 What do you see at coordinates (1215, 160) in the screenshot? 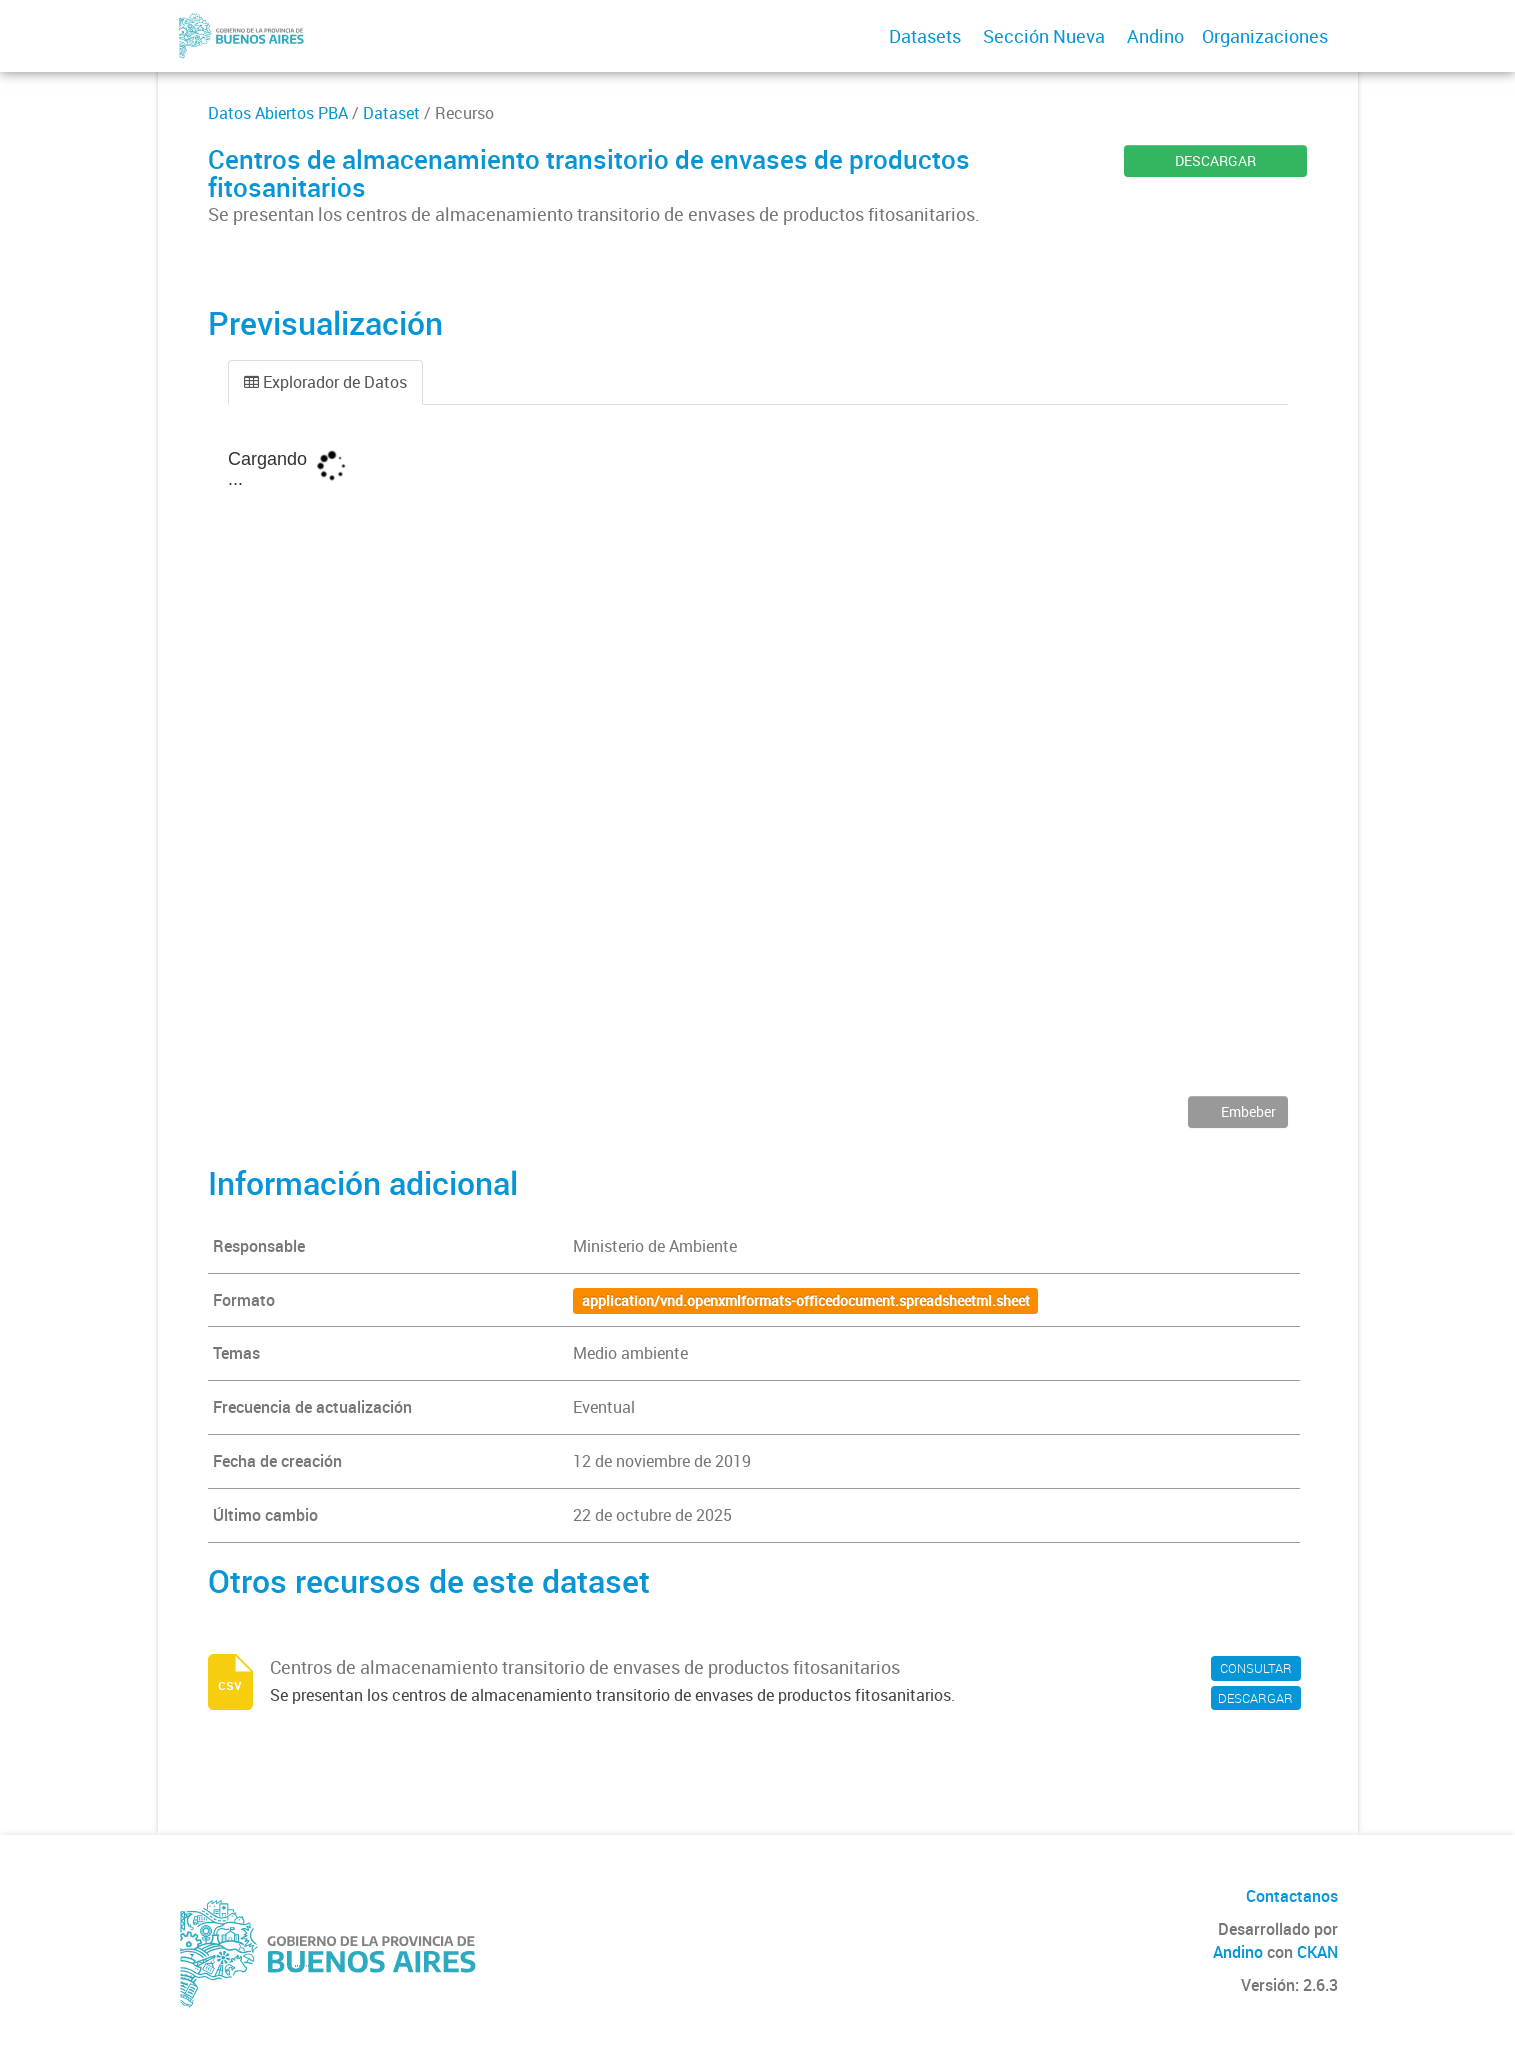
I see `DESCARGAR` at bounding box center [1215, 160].